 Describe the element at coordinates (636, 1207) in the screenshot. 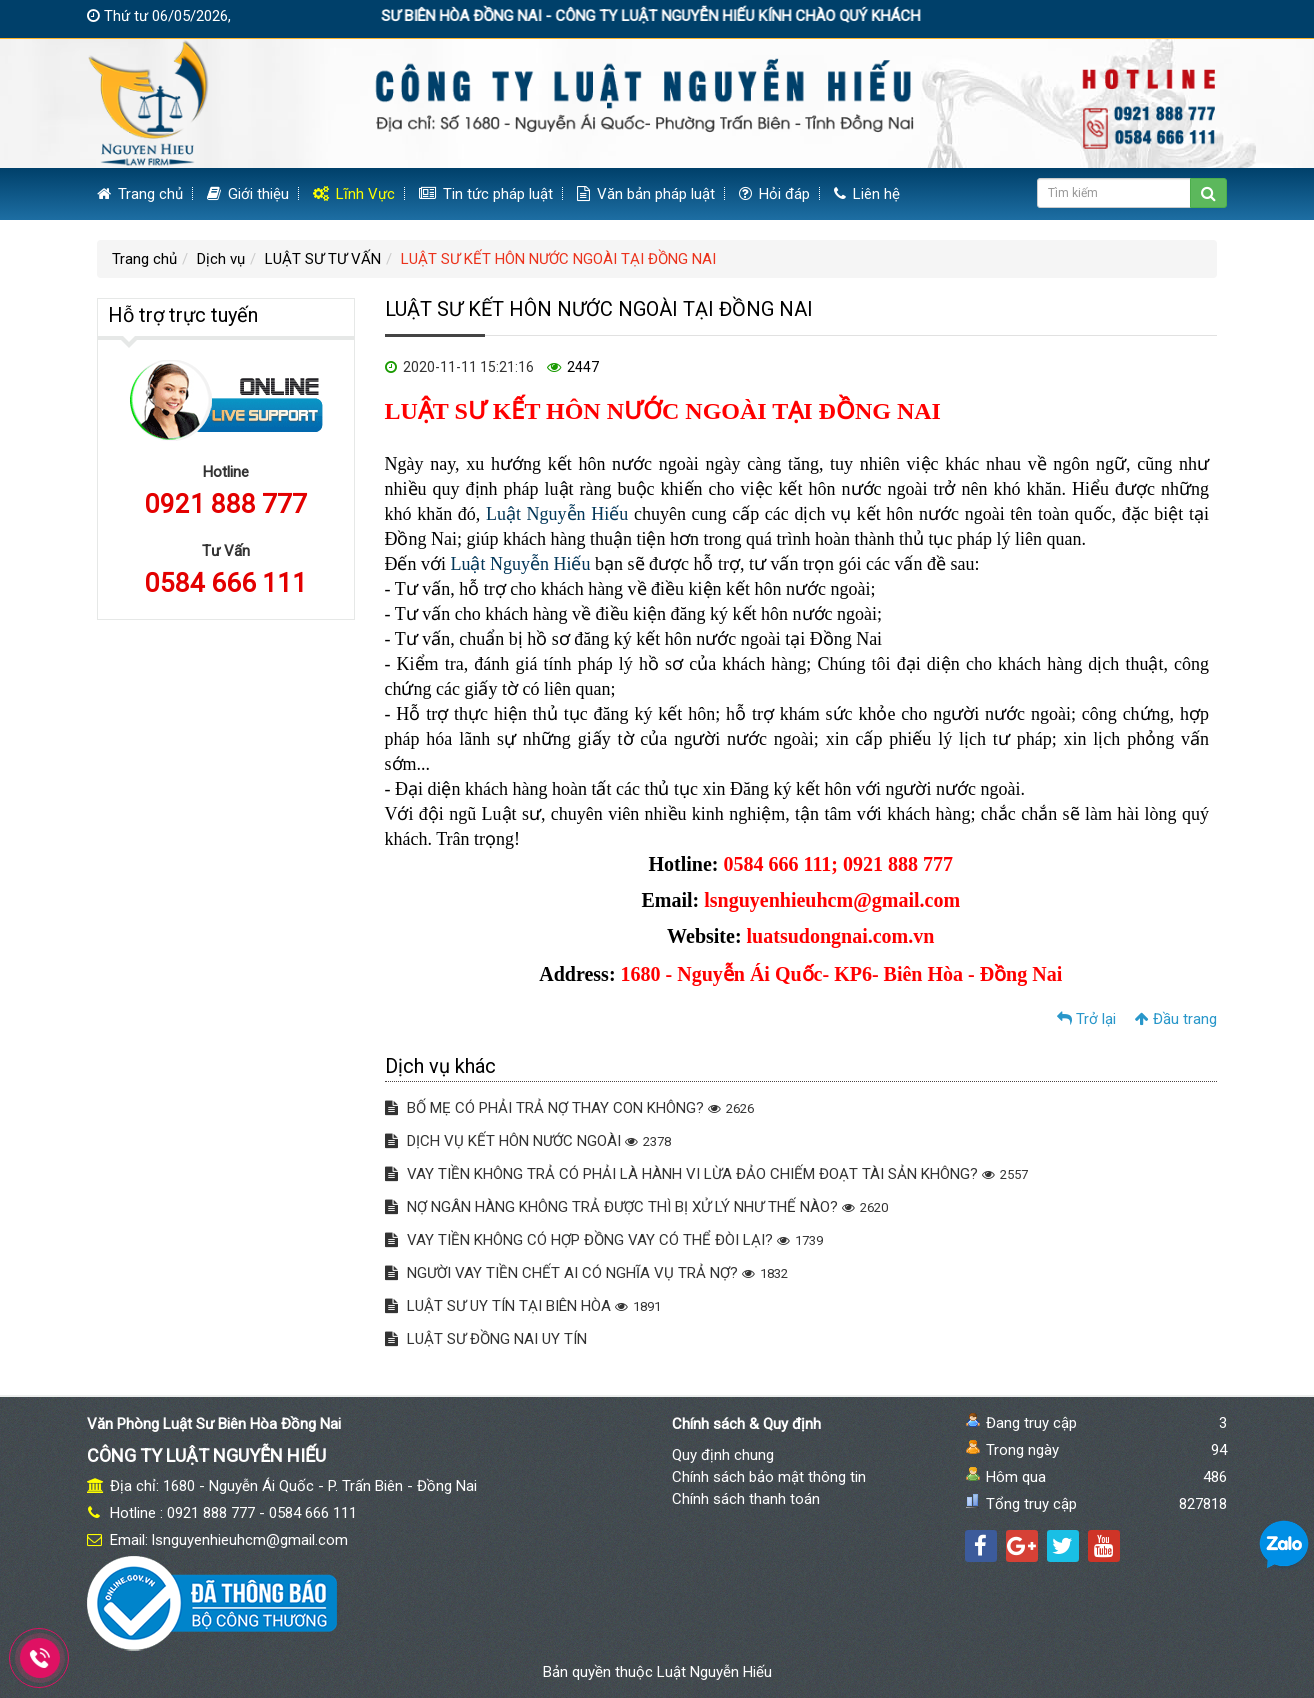

I see `NỢ NGÂN HÀNG KHÔNG TRẢ ĐƯỢC THÌ BỊ XỬ LÝ NHƯ THẾ NÀO?` at that location.